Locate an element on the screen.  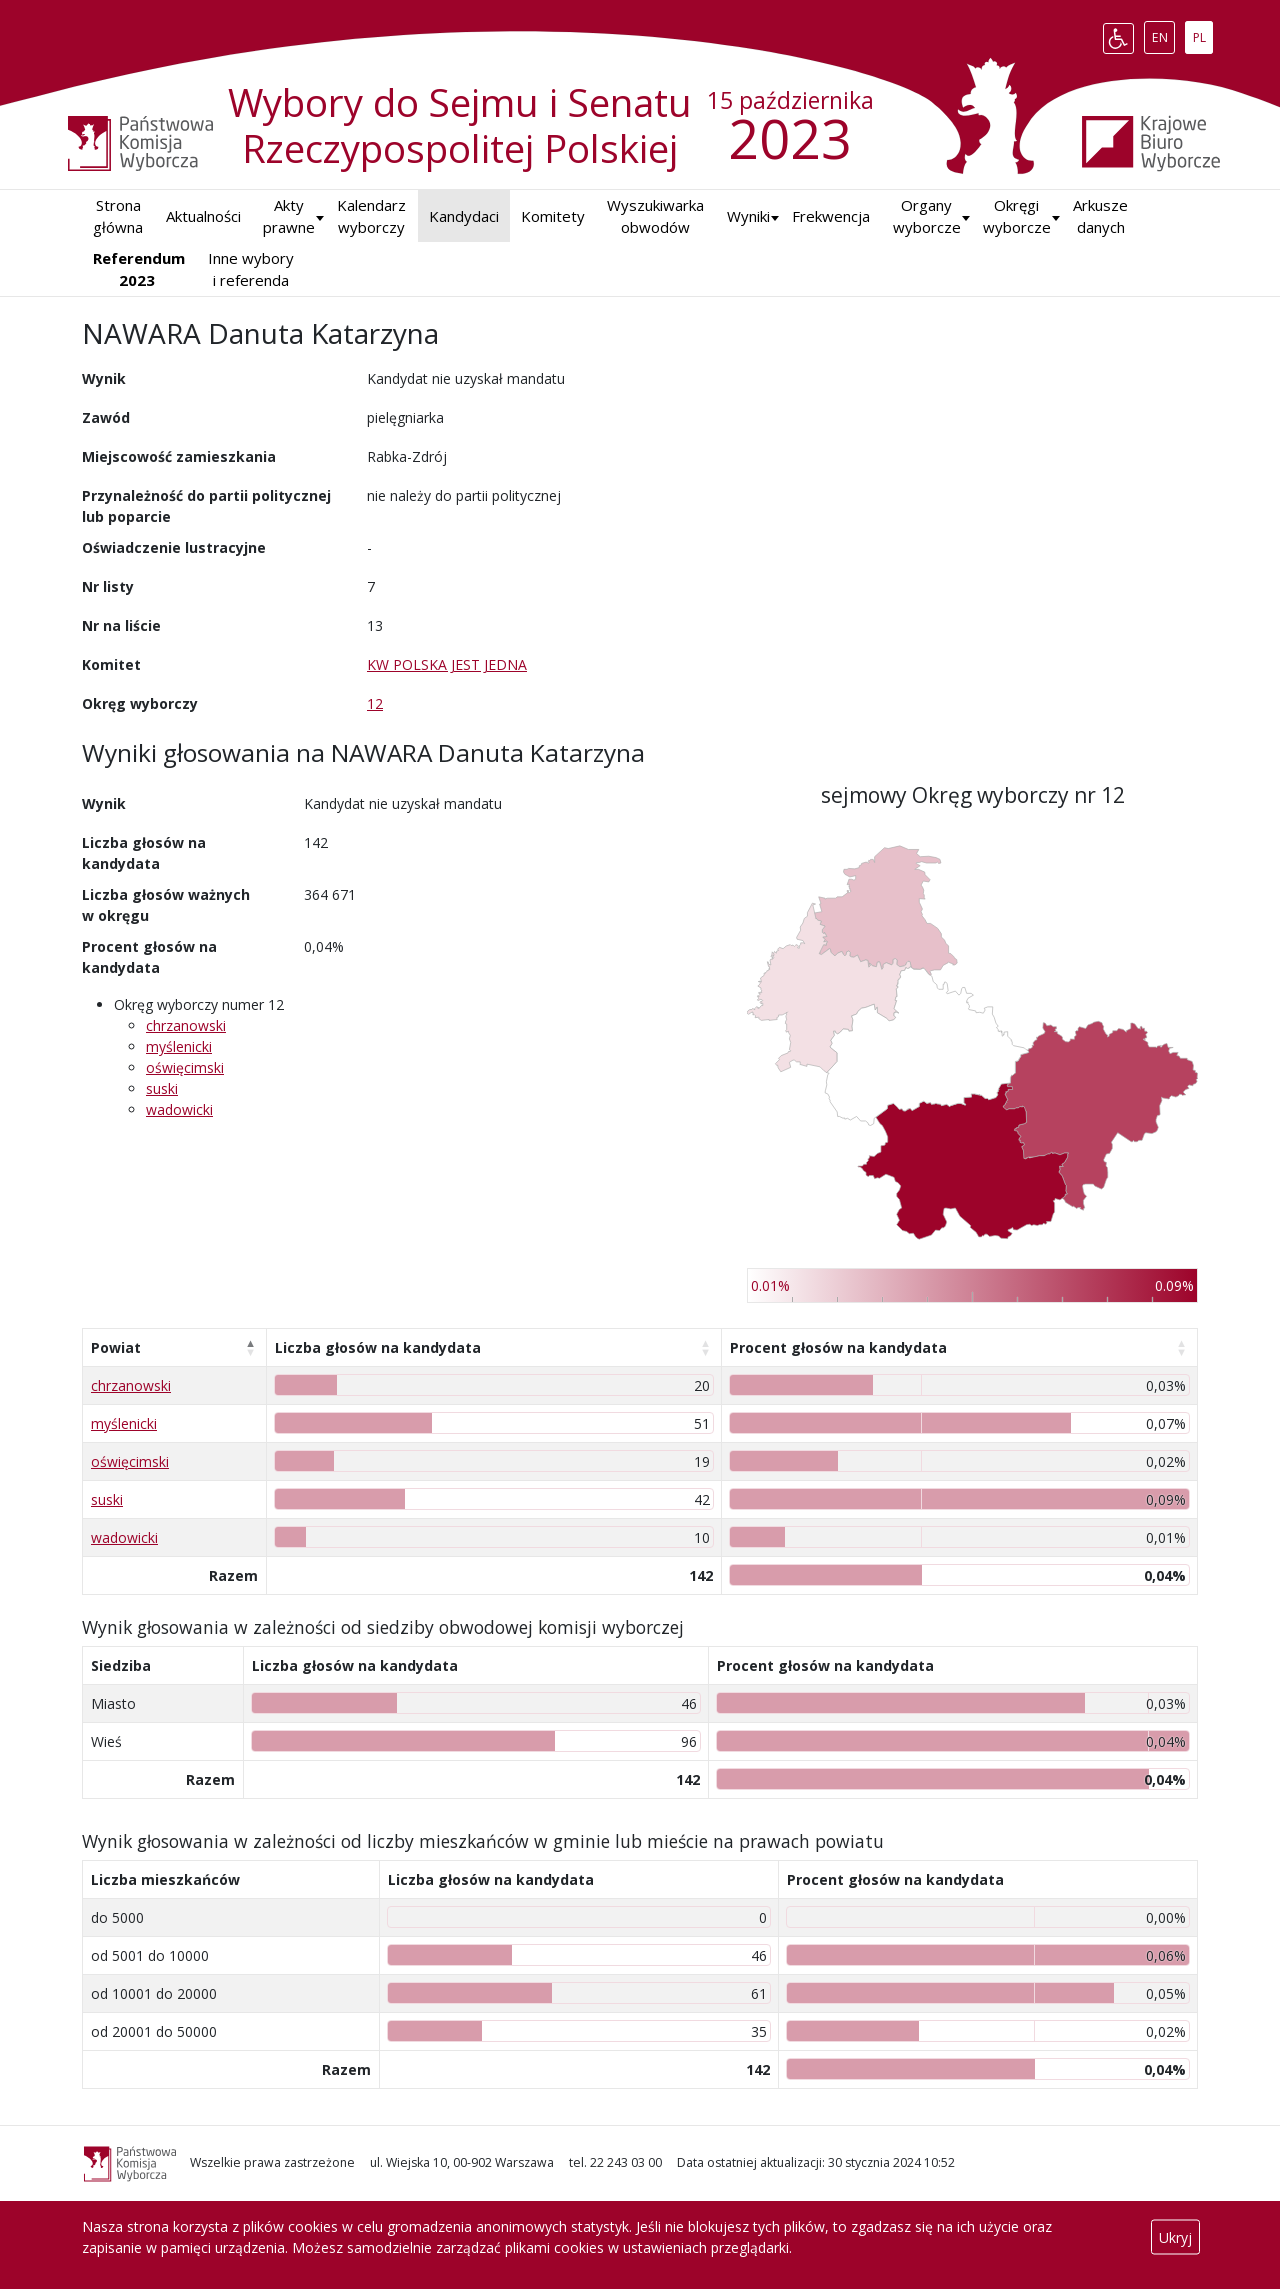
Powiat [Powiat: aktywuj, by posortować kolumnę malejąco] is located at coordinates (116, 1347).